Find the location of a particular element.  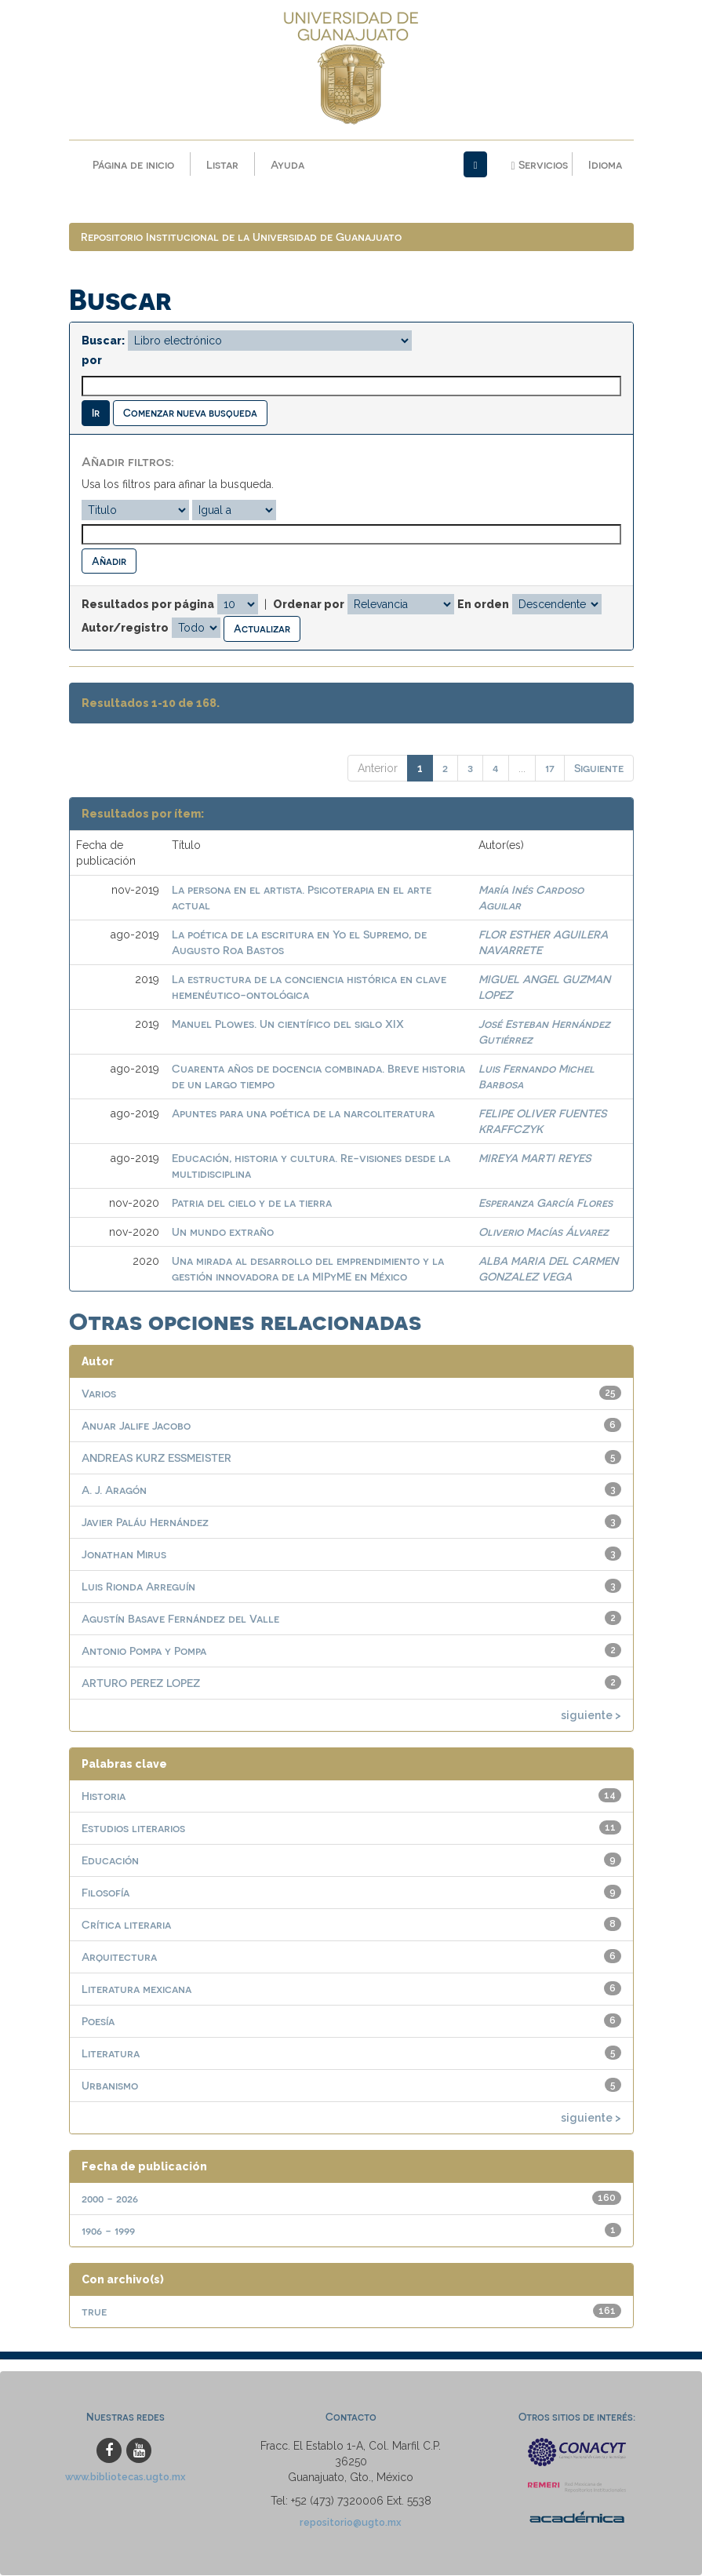

ANDREAS KURZ ESSMEISTER is located at coordinates (156, 1457).